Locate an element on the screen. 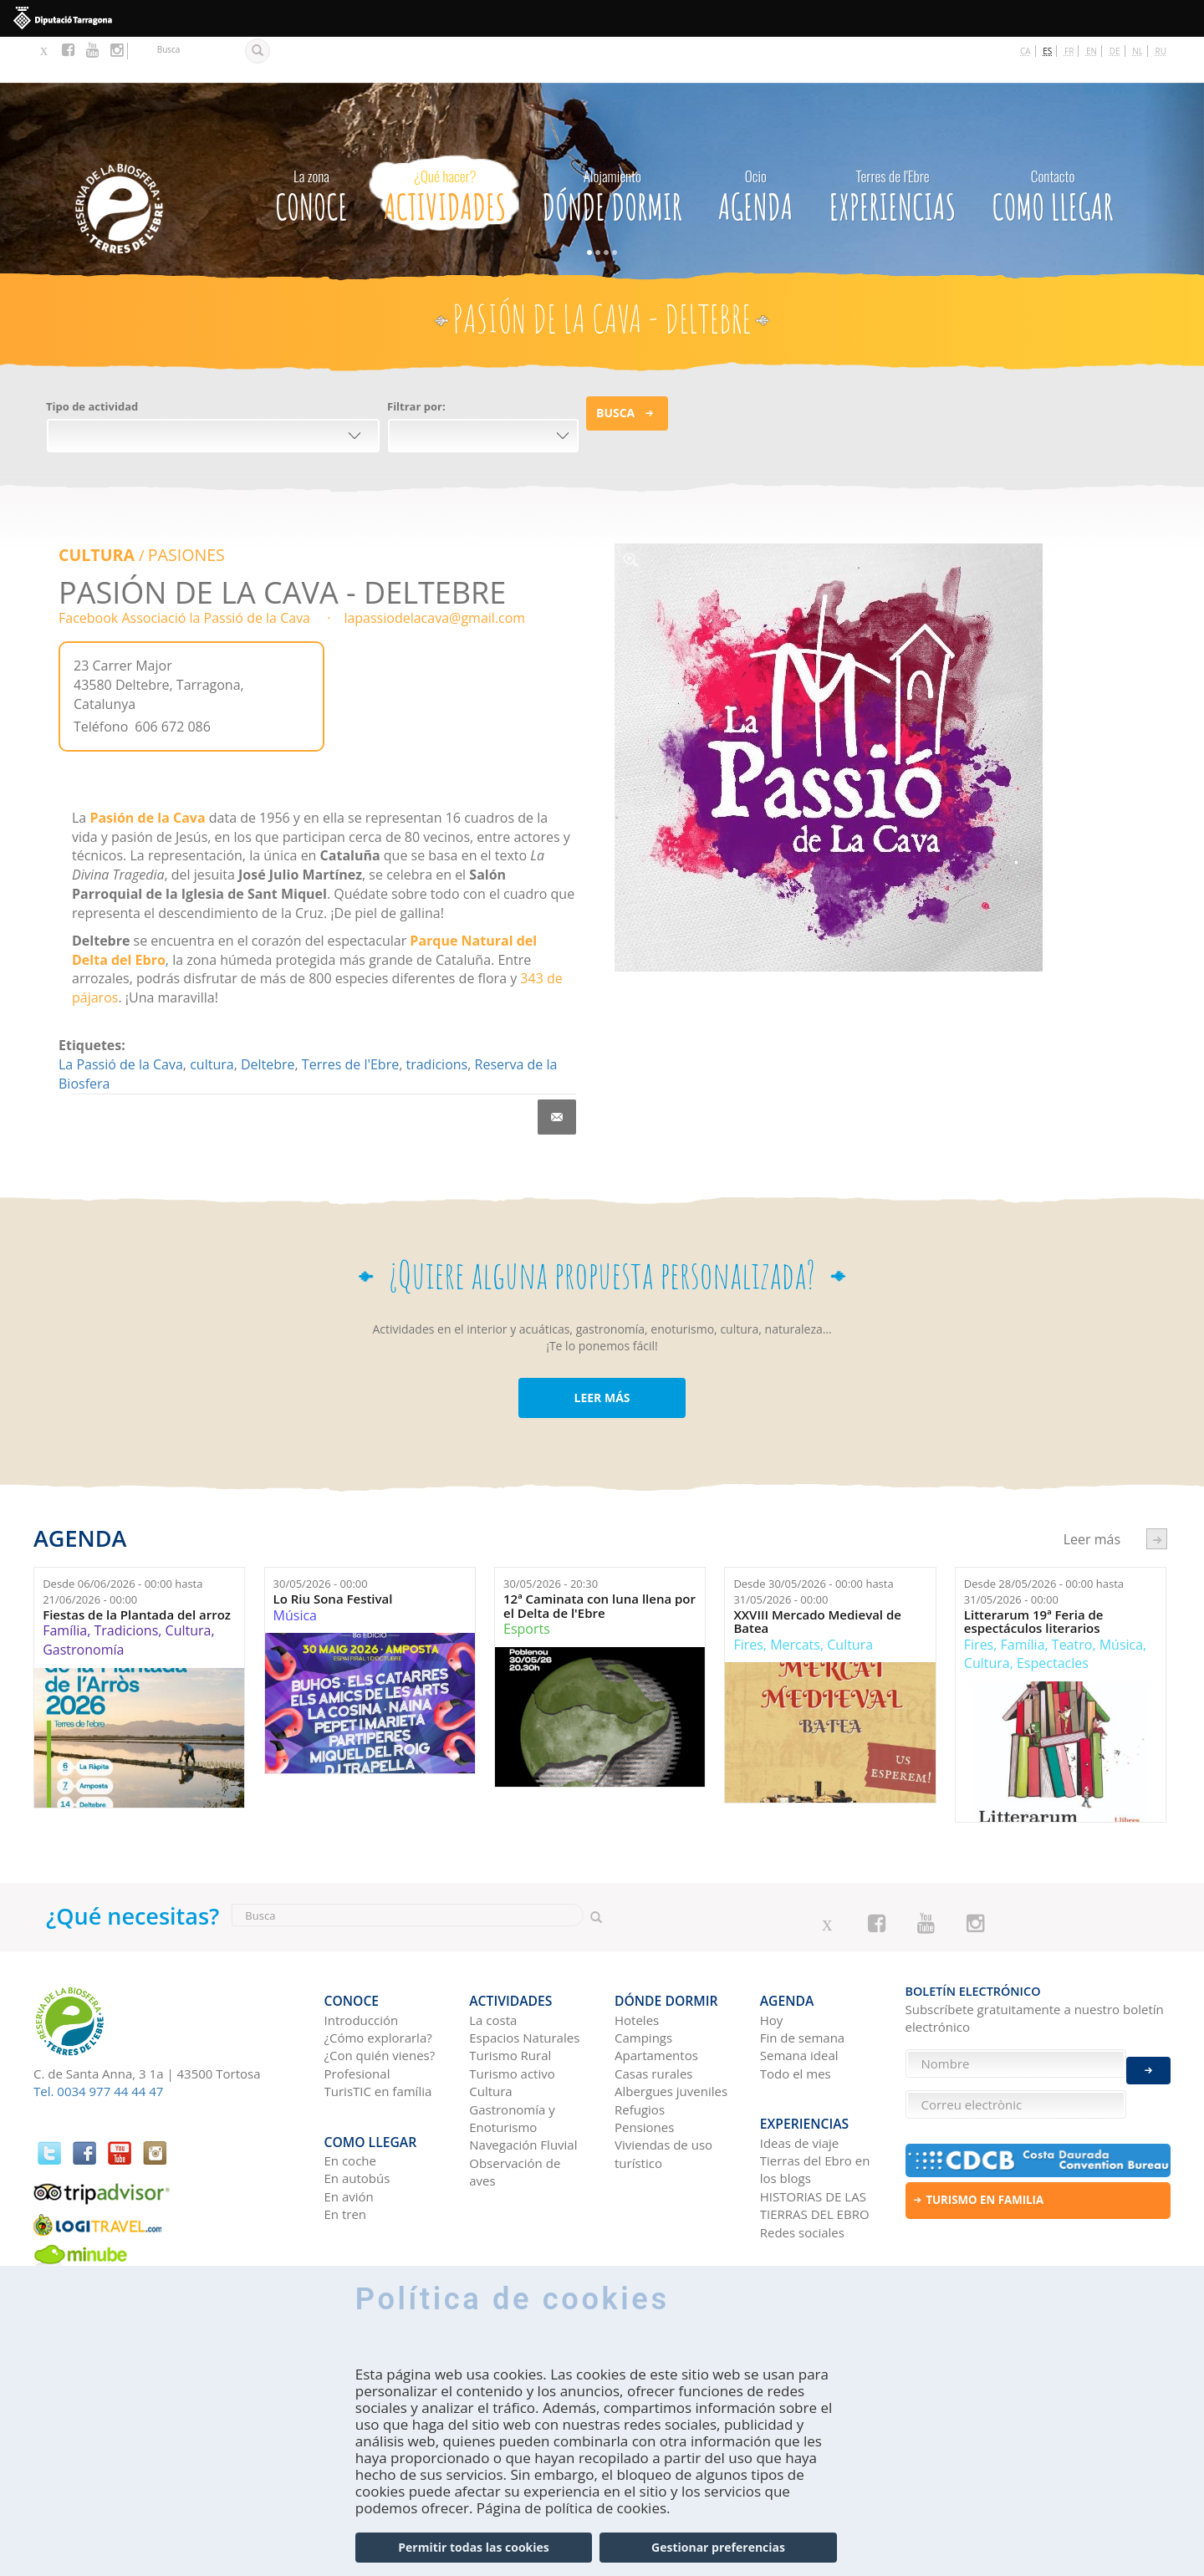 The height and width of the screenshot is (2576, 1204). ¿Con quién vienes? is located at coordinates (380, 1997).